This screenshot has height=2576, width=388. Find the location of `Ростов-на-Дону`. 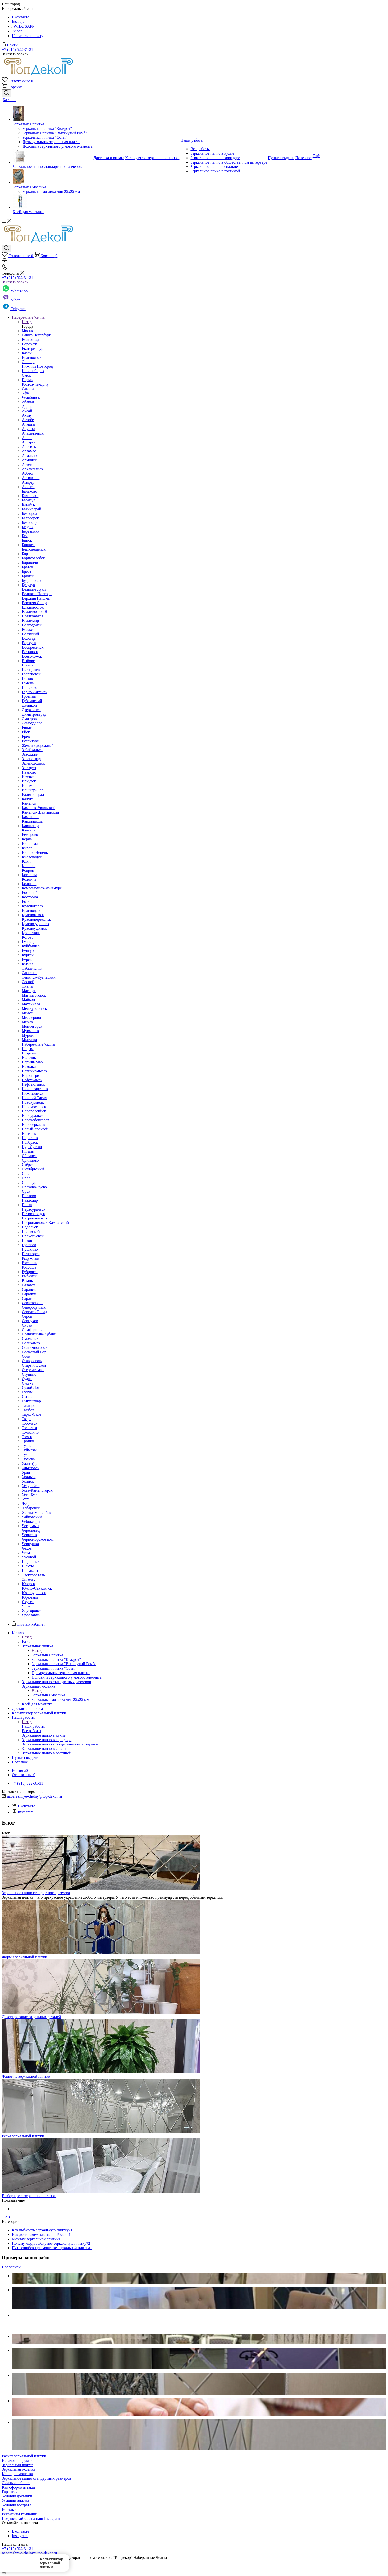

Ростов-на-Дону is located at coordinates (35, 384).